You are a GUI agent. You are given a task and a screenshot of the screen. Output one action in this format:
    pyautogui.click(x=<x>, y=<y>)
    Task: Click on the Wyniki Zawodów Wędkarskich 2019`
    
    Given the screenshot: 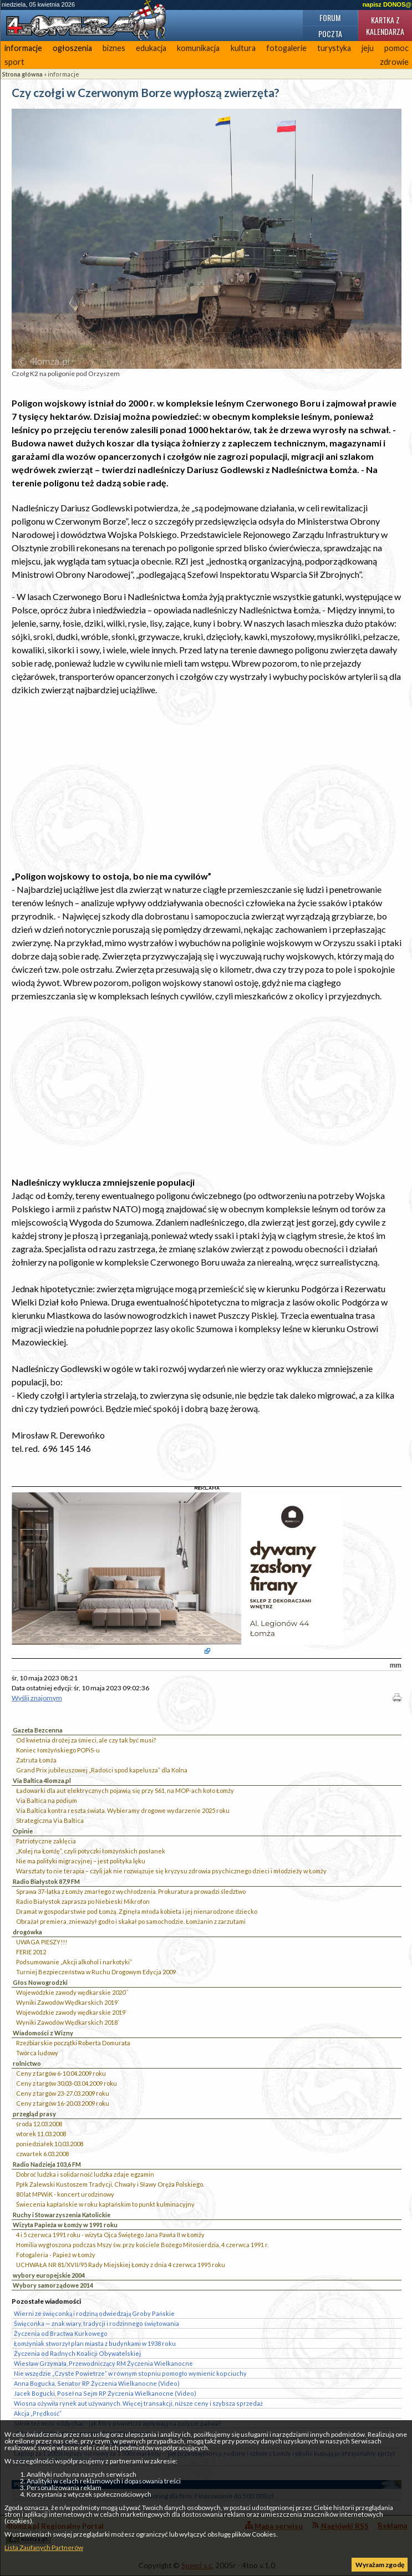 What is the action you would take?
    pyautogui.click(x=67, y=2002)
    